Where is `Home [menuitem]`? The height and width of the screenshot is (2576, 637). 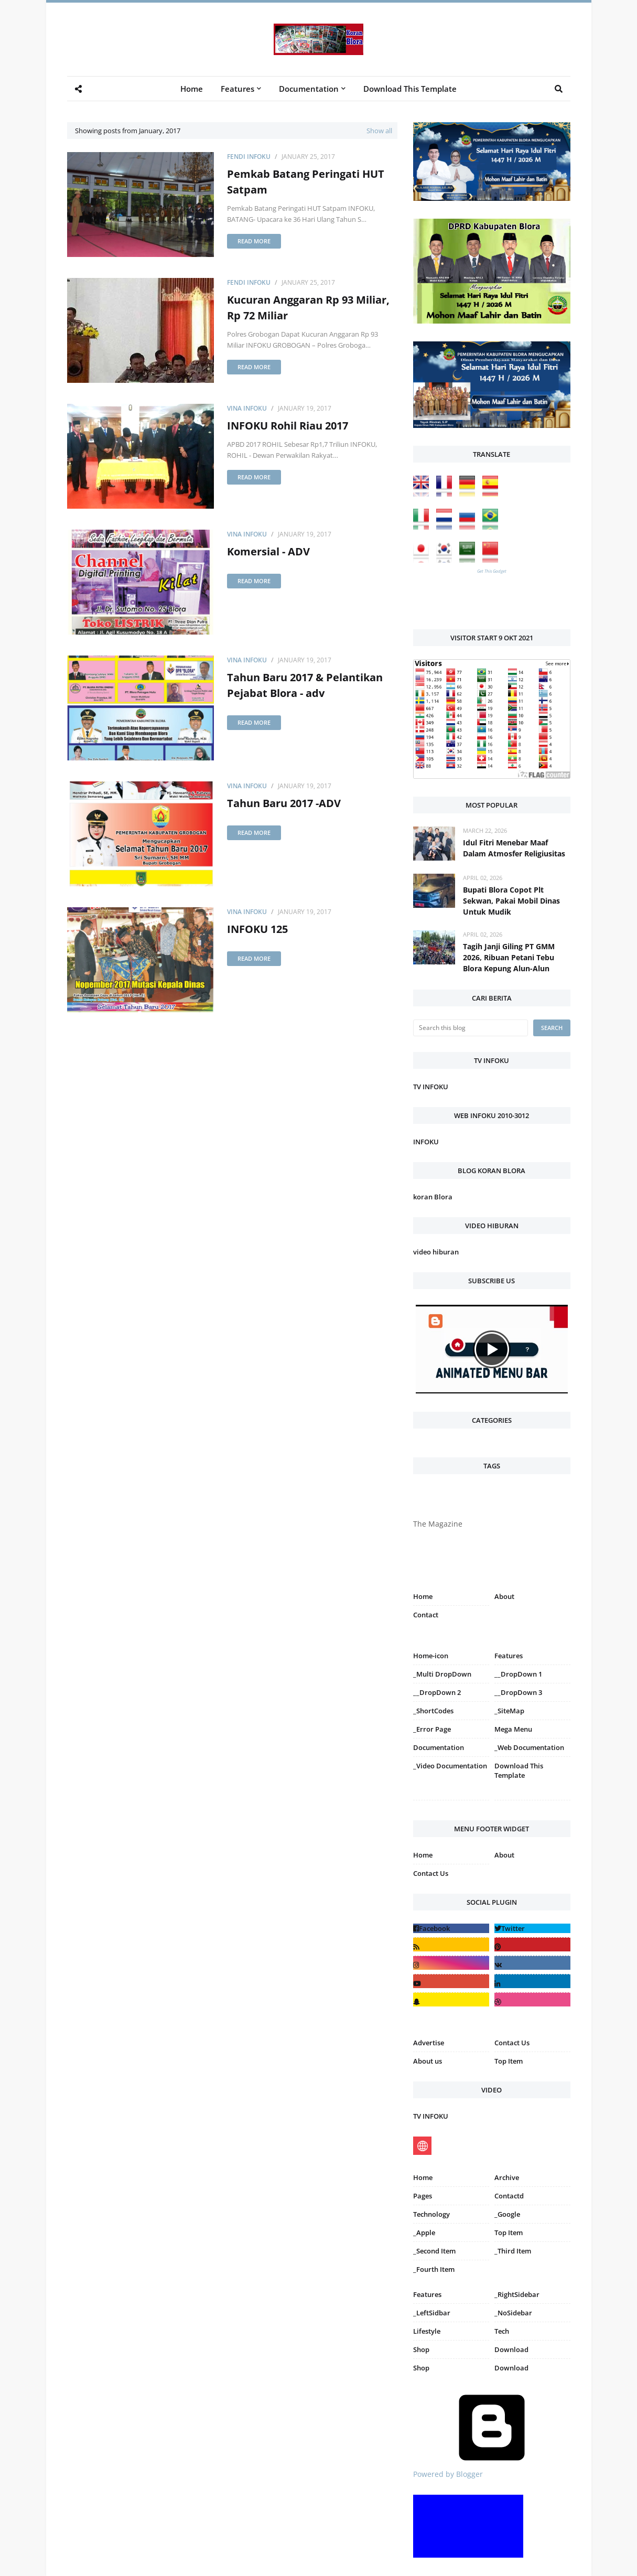
Home [menuitem] is located at coordinates (191, 88).